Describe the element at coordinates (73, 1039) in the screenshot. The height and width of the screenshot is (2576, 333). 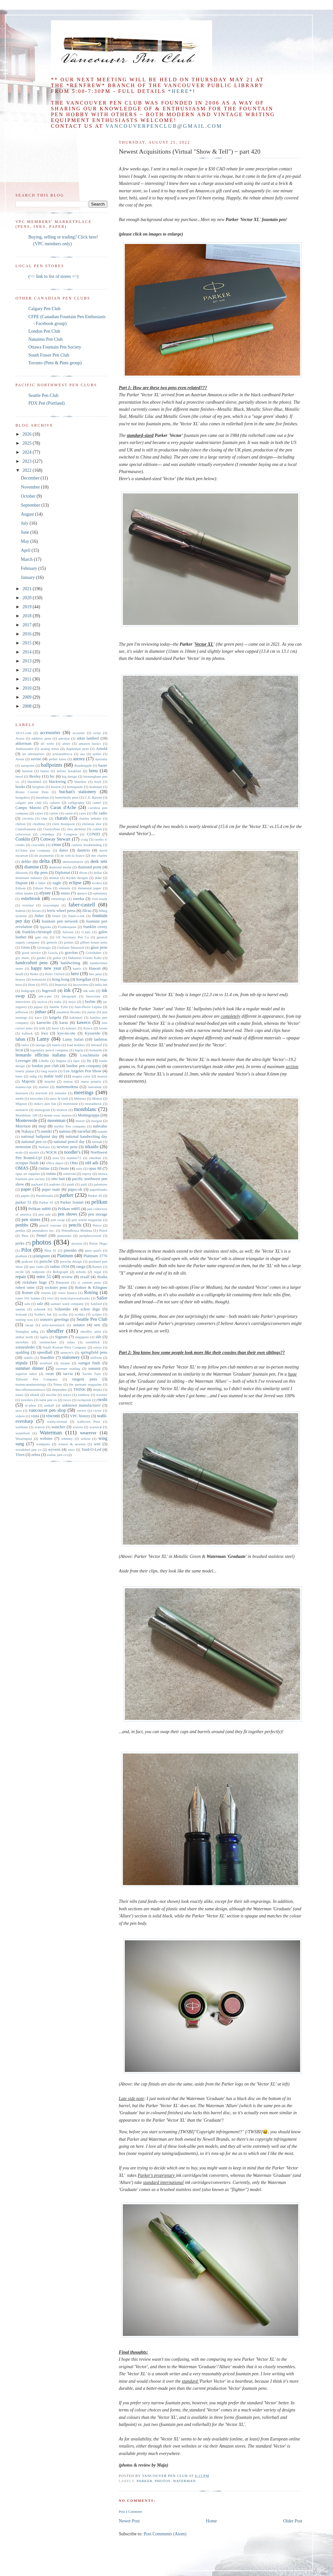
I see `Lamy Safari` at that location.